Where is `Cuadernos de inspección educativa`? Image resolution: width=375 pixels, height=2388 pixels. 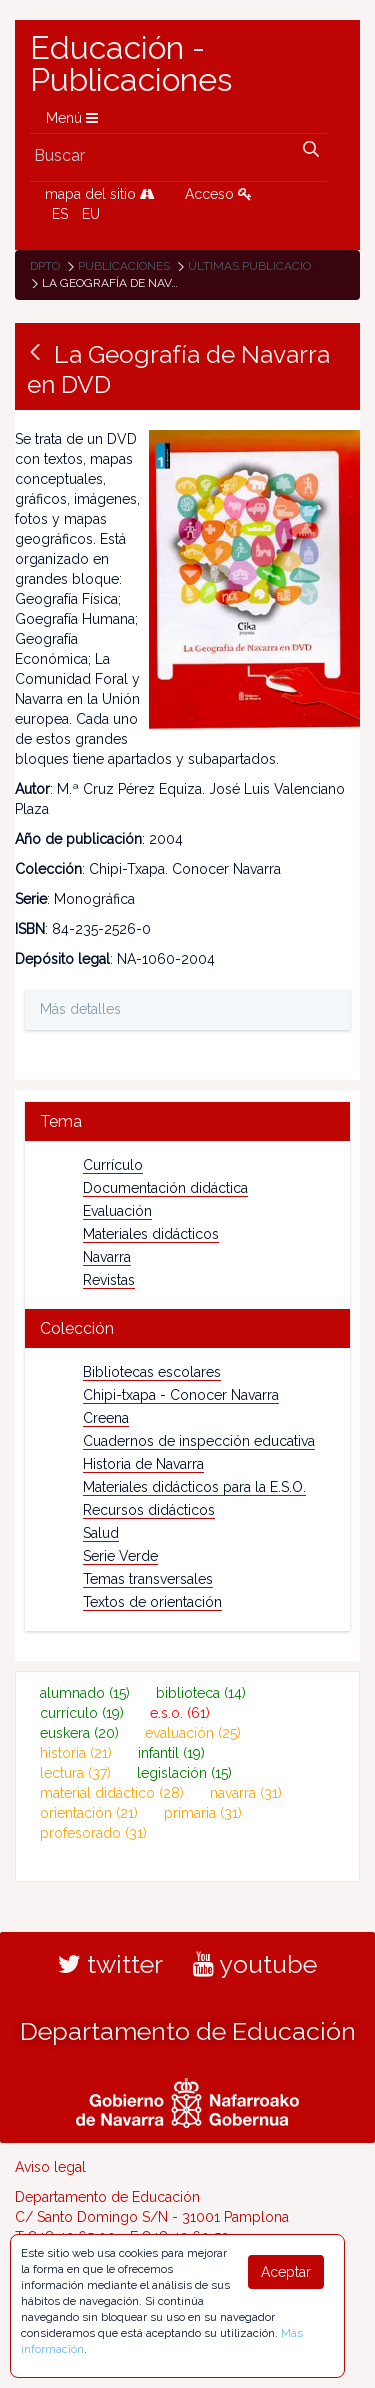 Cuadernos de inspección educativa is located at coordinates (199, 1441).